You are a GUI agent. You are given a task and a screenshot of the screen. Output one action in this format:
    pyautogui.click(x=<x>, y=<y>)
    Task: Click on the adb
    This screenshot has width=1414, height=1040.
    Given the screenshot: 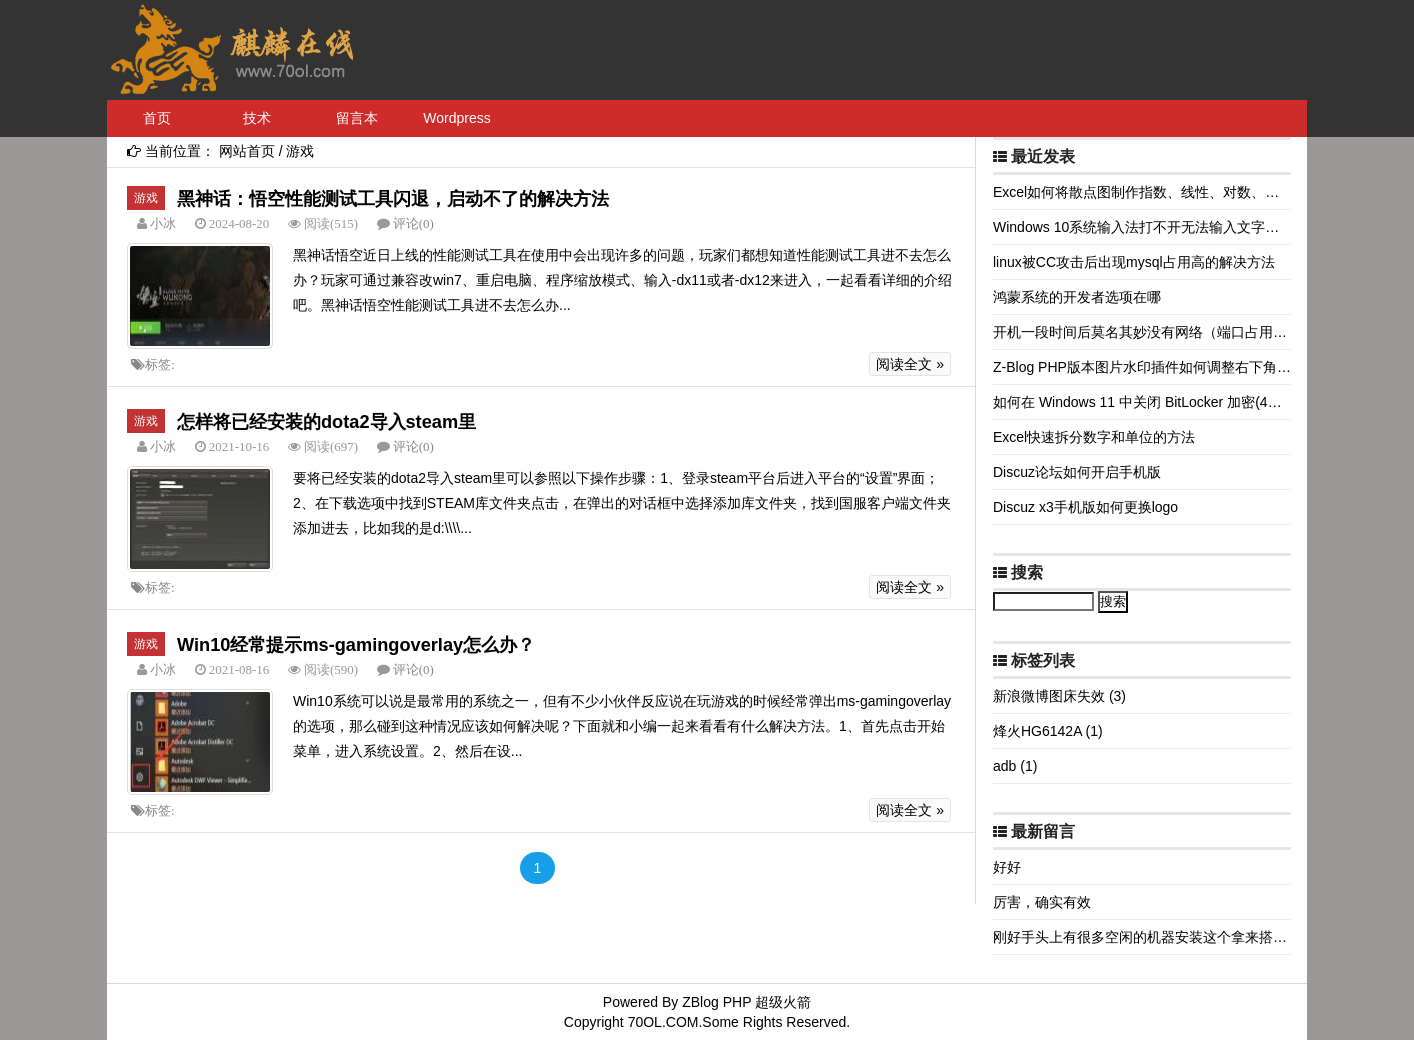 What is the action you would take?
    pyautogui.click(x=1015, y=766)
    